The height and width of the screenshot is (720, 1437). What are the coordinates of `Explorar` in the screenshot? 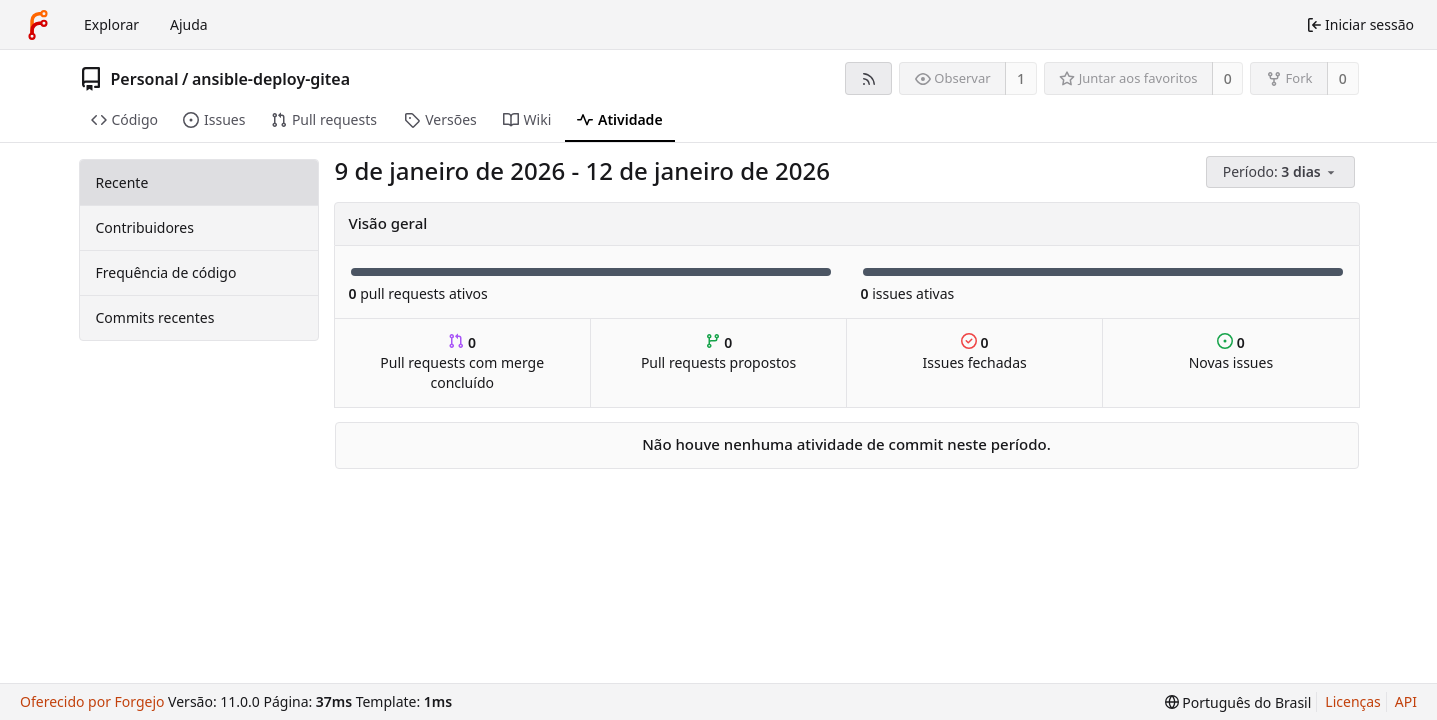 It's located at (111, 24).